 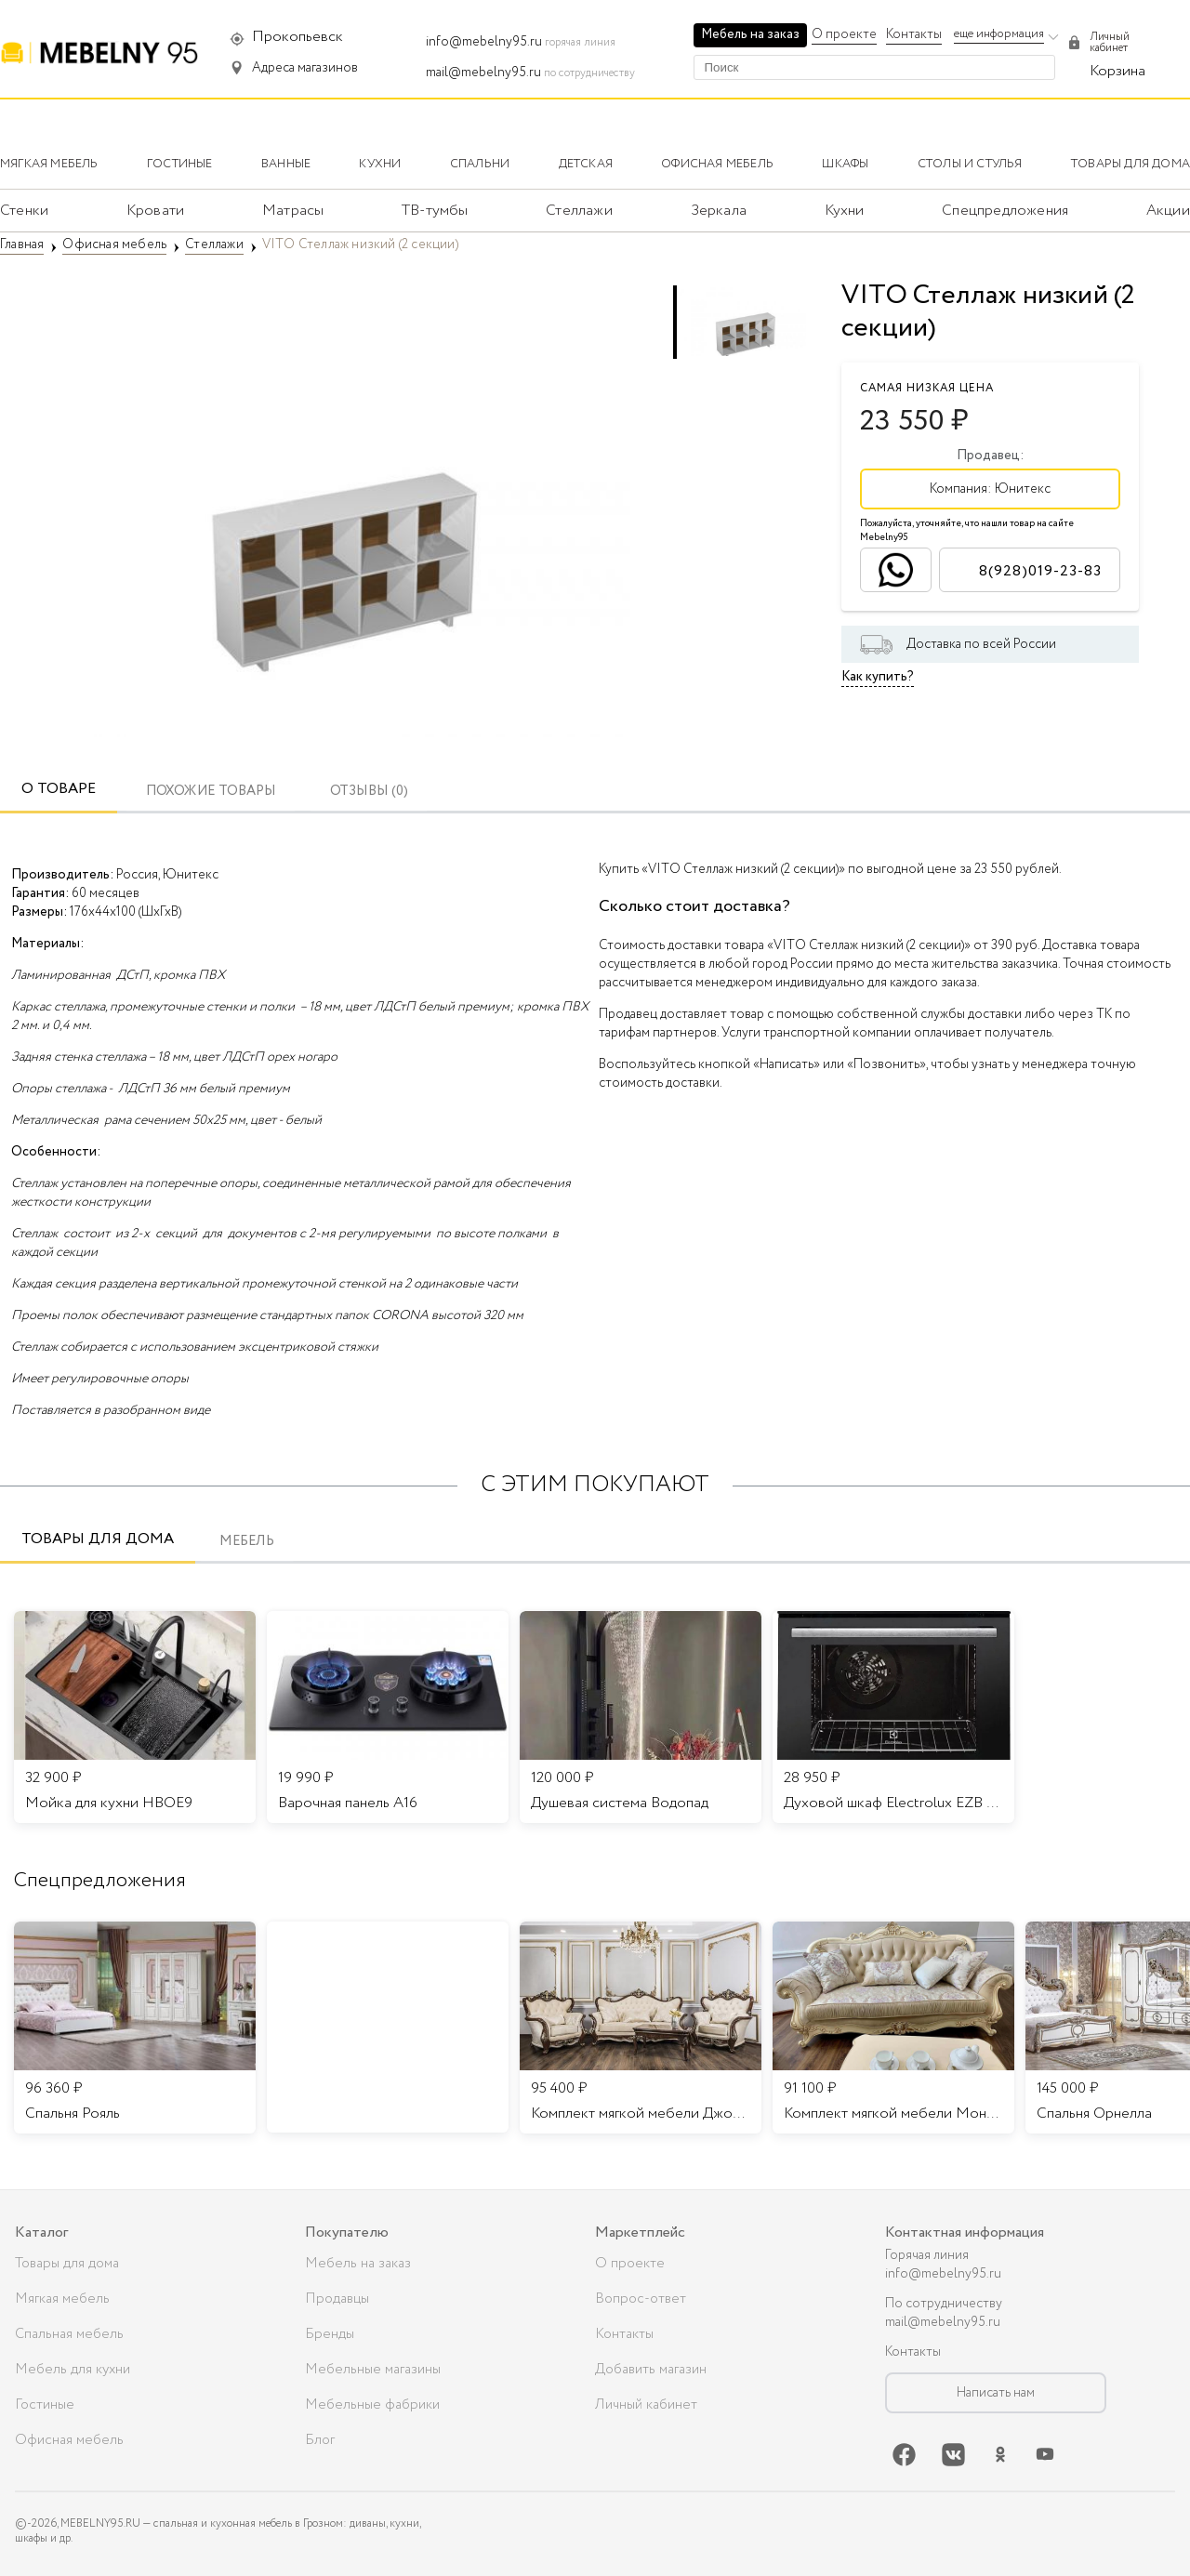 I want to click on Бренды, so click(x=329, y=2334).